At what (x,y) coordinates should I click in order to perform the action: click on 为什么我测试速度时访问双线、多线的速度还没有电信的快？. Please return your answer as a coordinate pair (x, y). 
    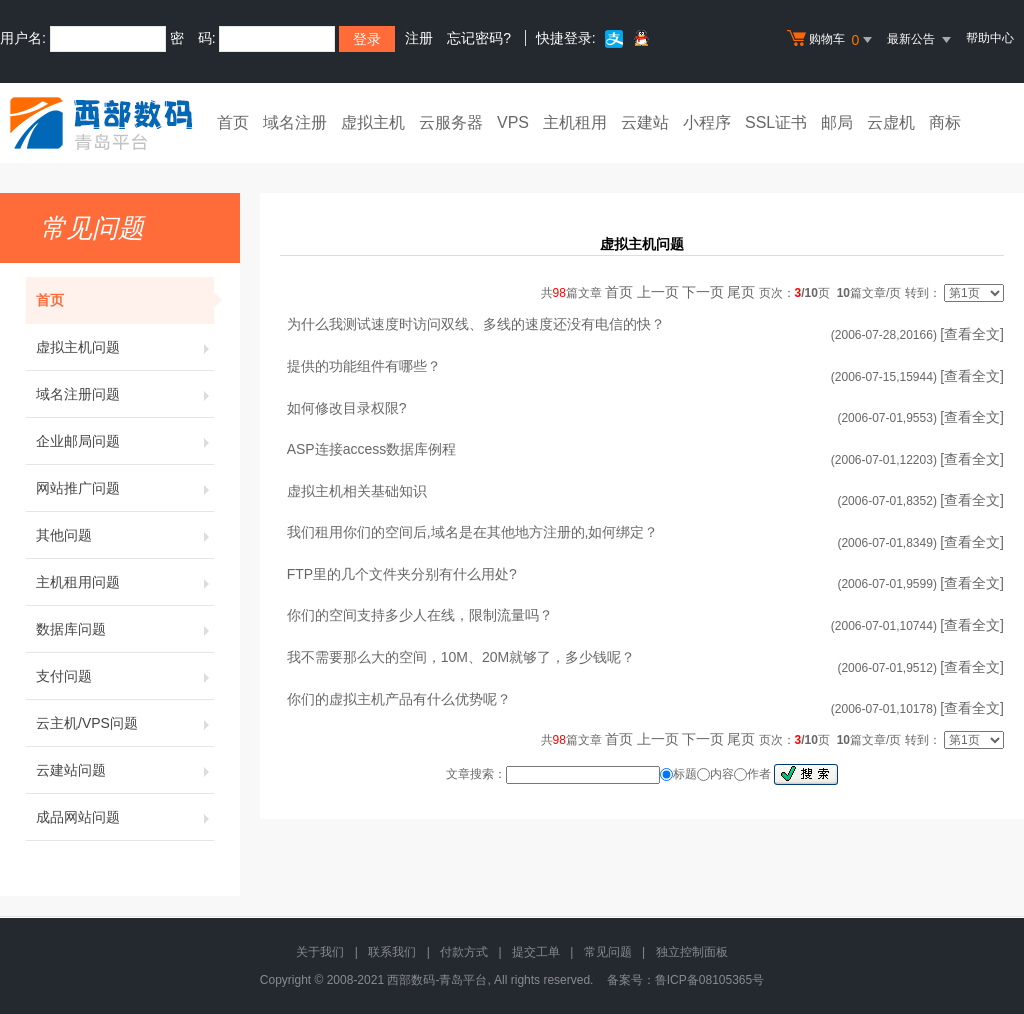
    Looking at the image, I should click on (476, 324).